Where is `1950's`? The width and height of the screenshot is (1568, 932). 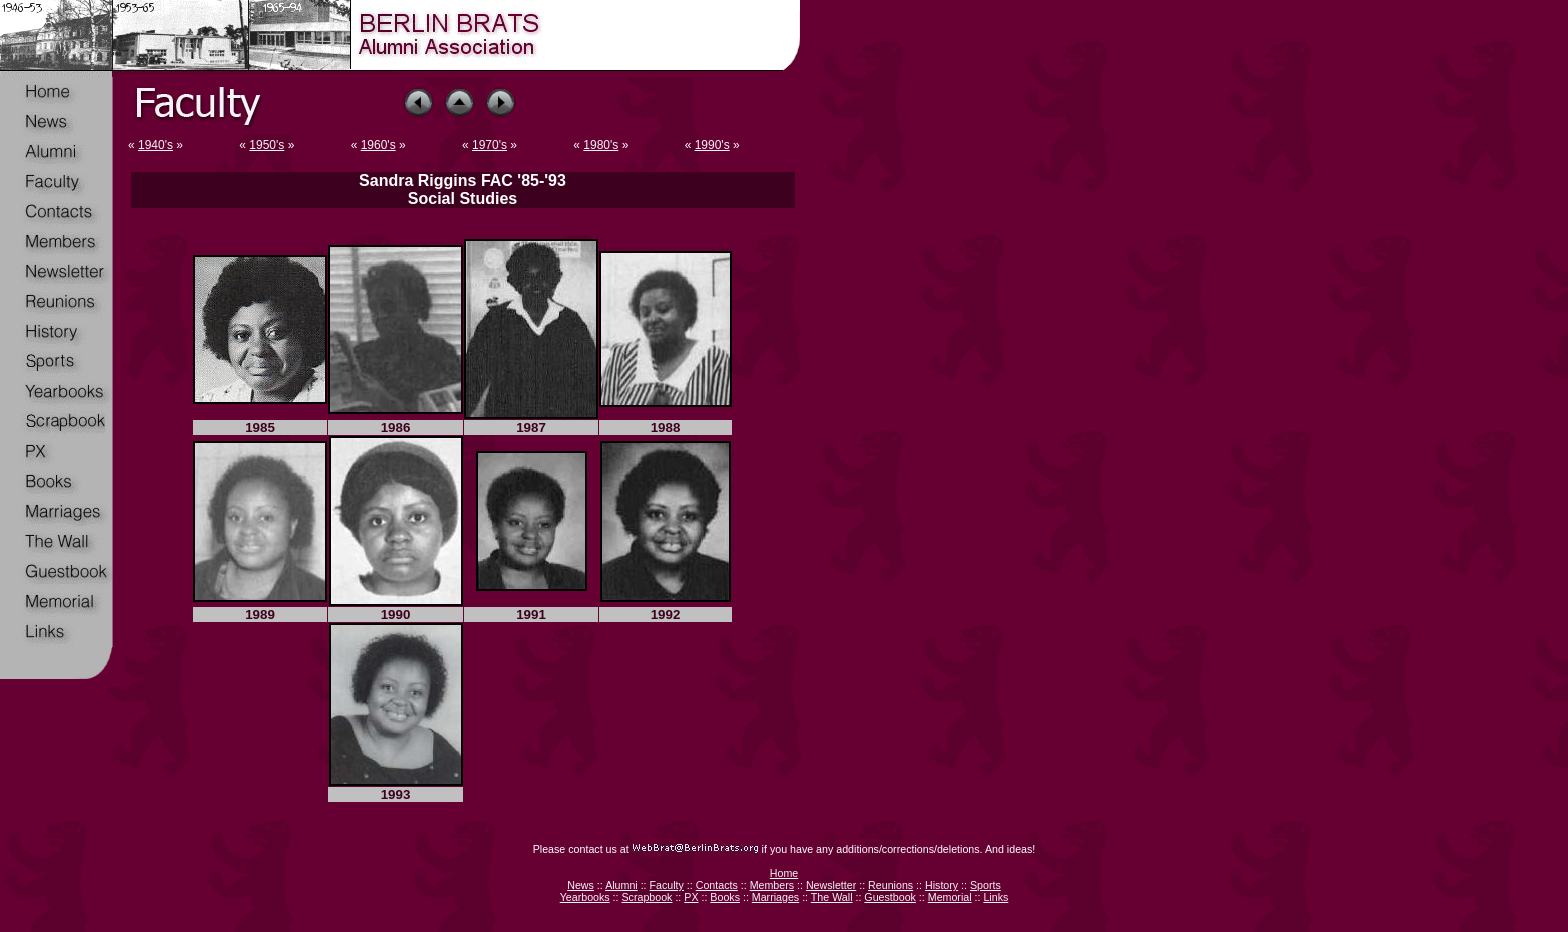
1950's is located at coordinates (266, 145).